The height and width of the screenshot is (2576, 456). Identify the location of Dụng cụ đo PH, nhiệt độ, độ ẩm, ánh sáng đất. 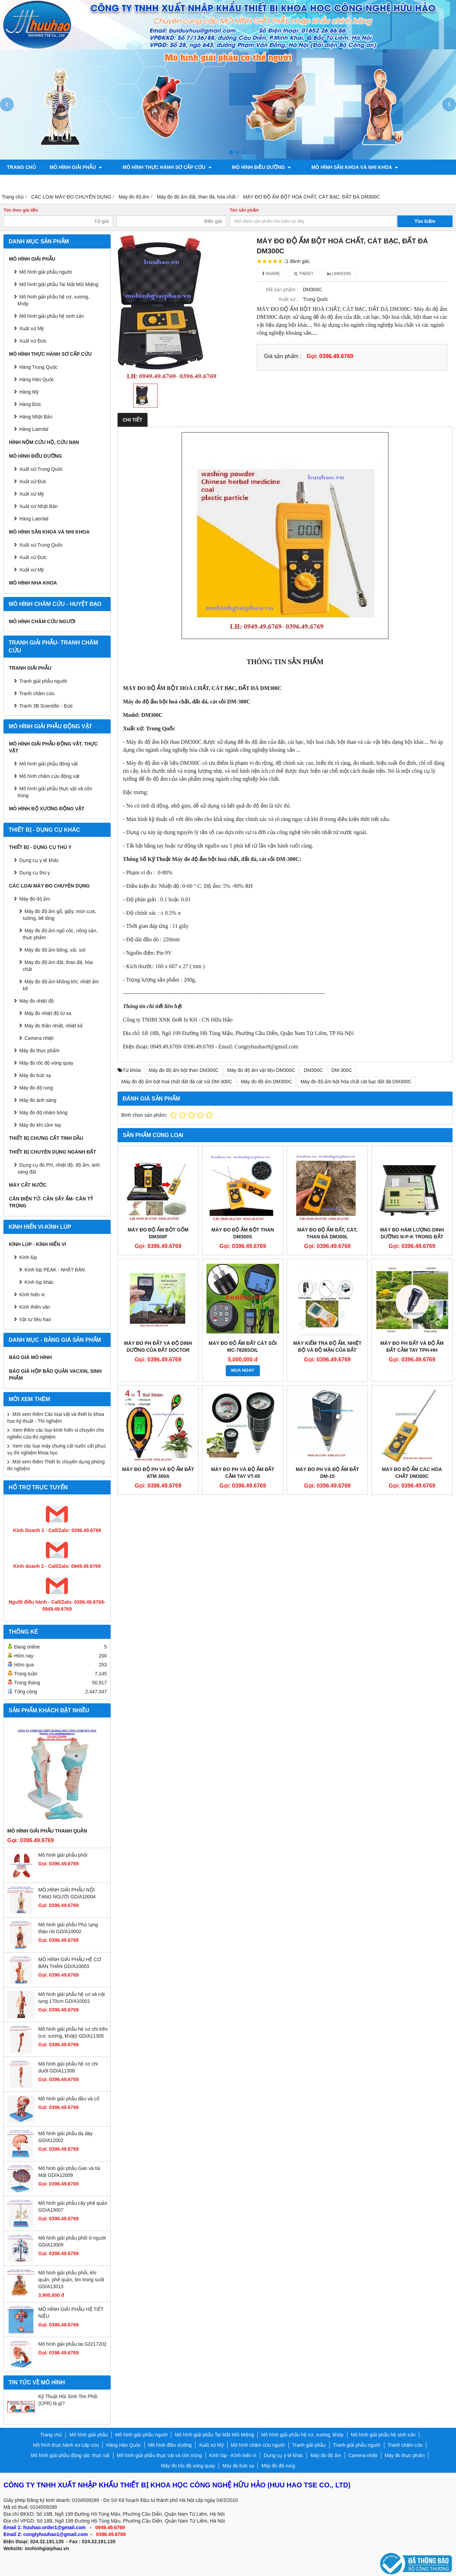
(59, 1168).